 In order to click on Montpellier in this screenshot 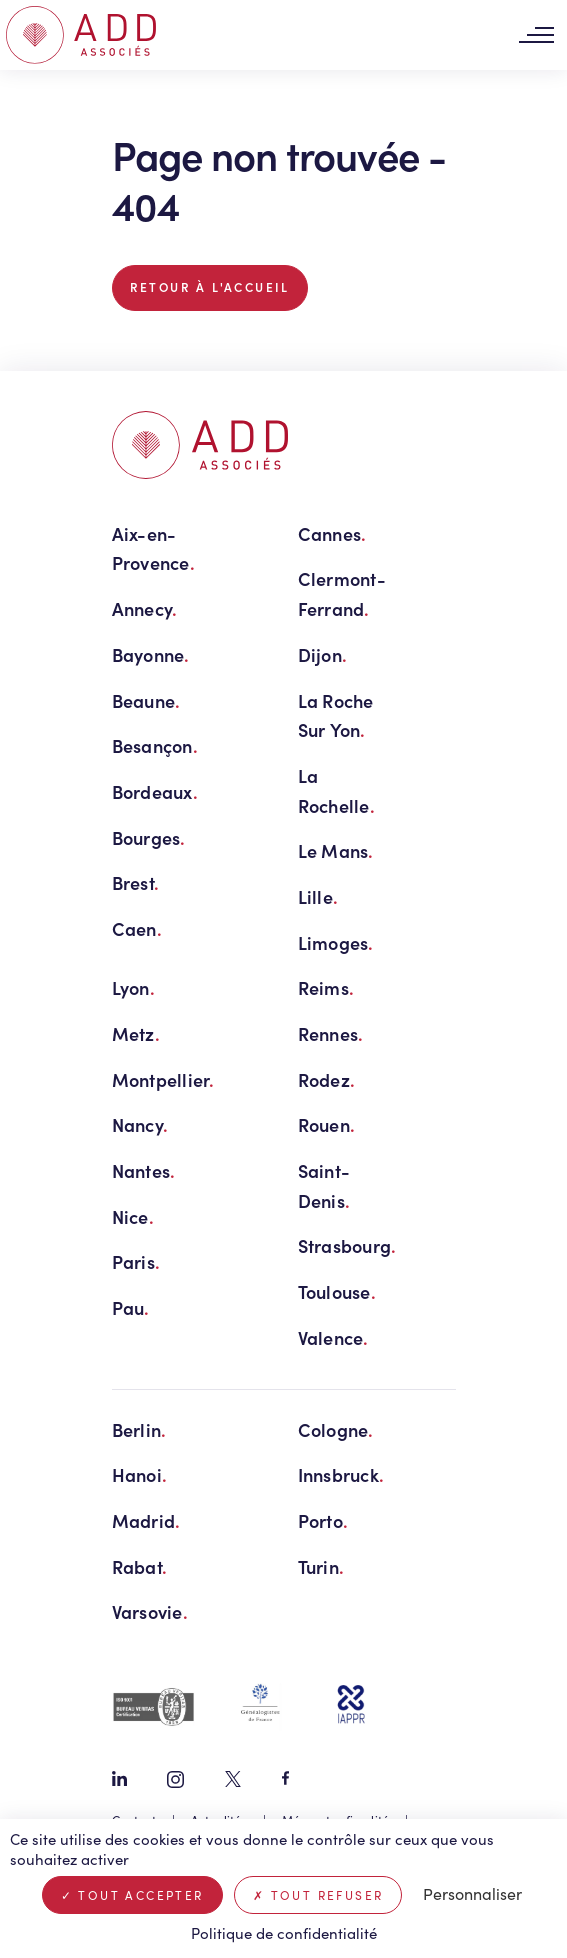, I will do `click(163, 1079)`.